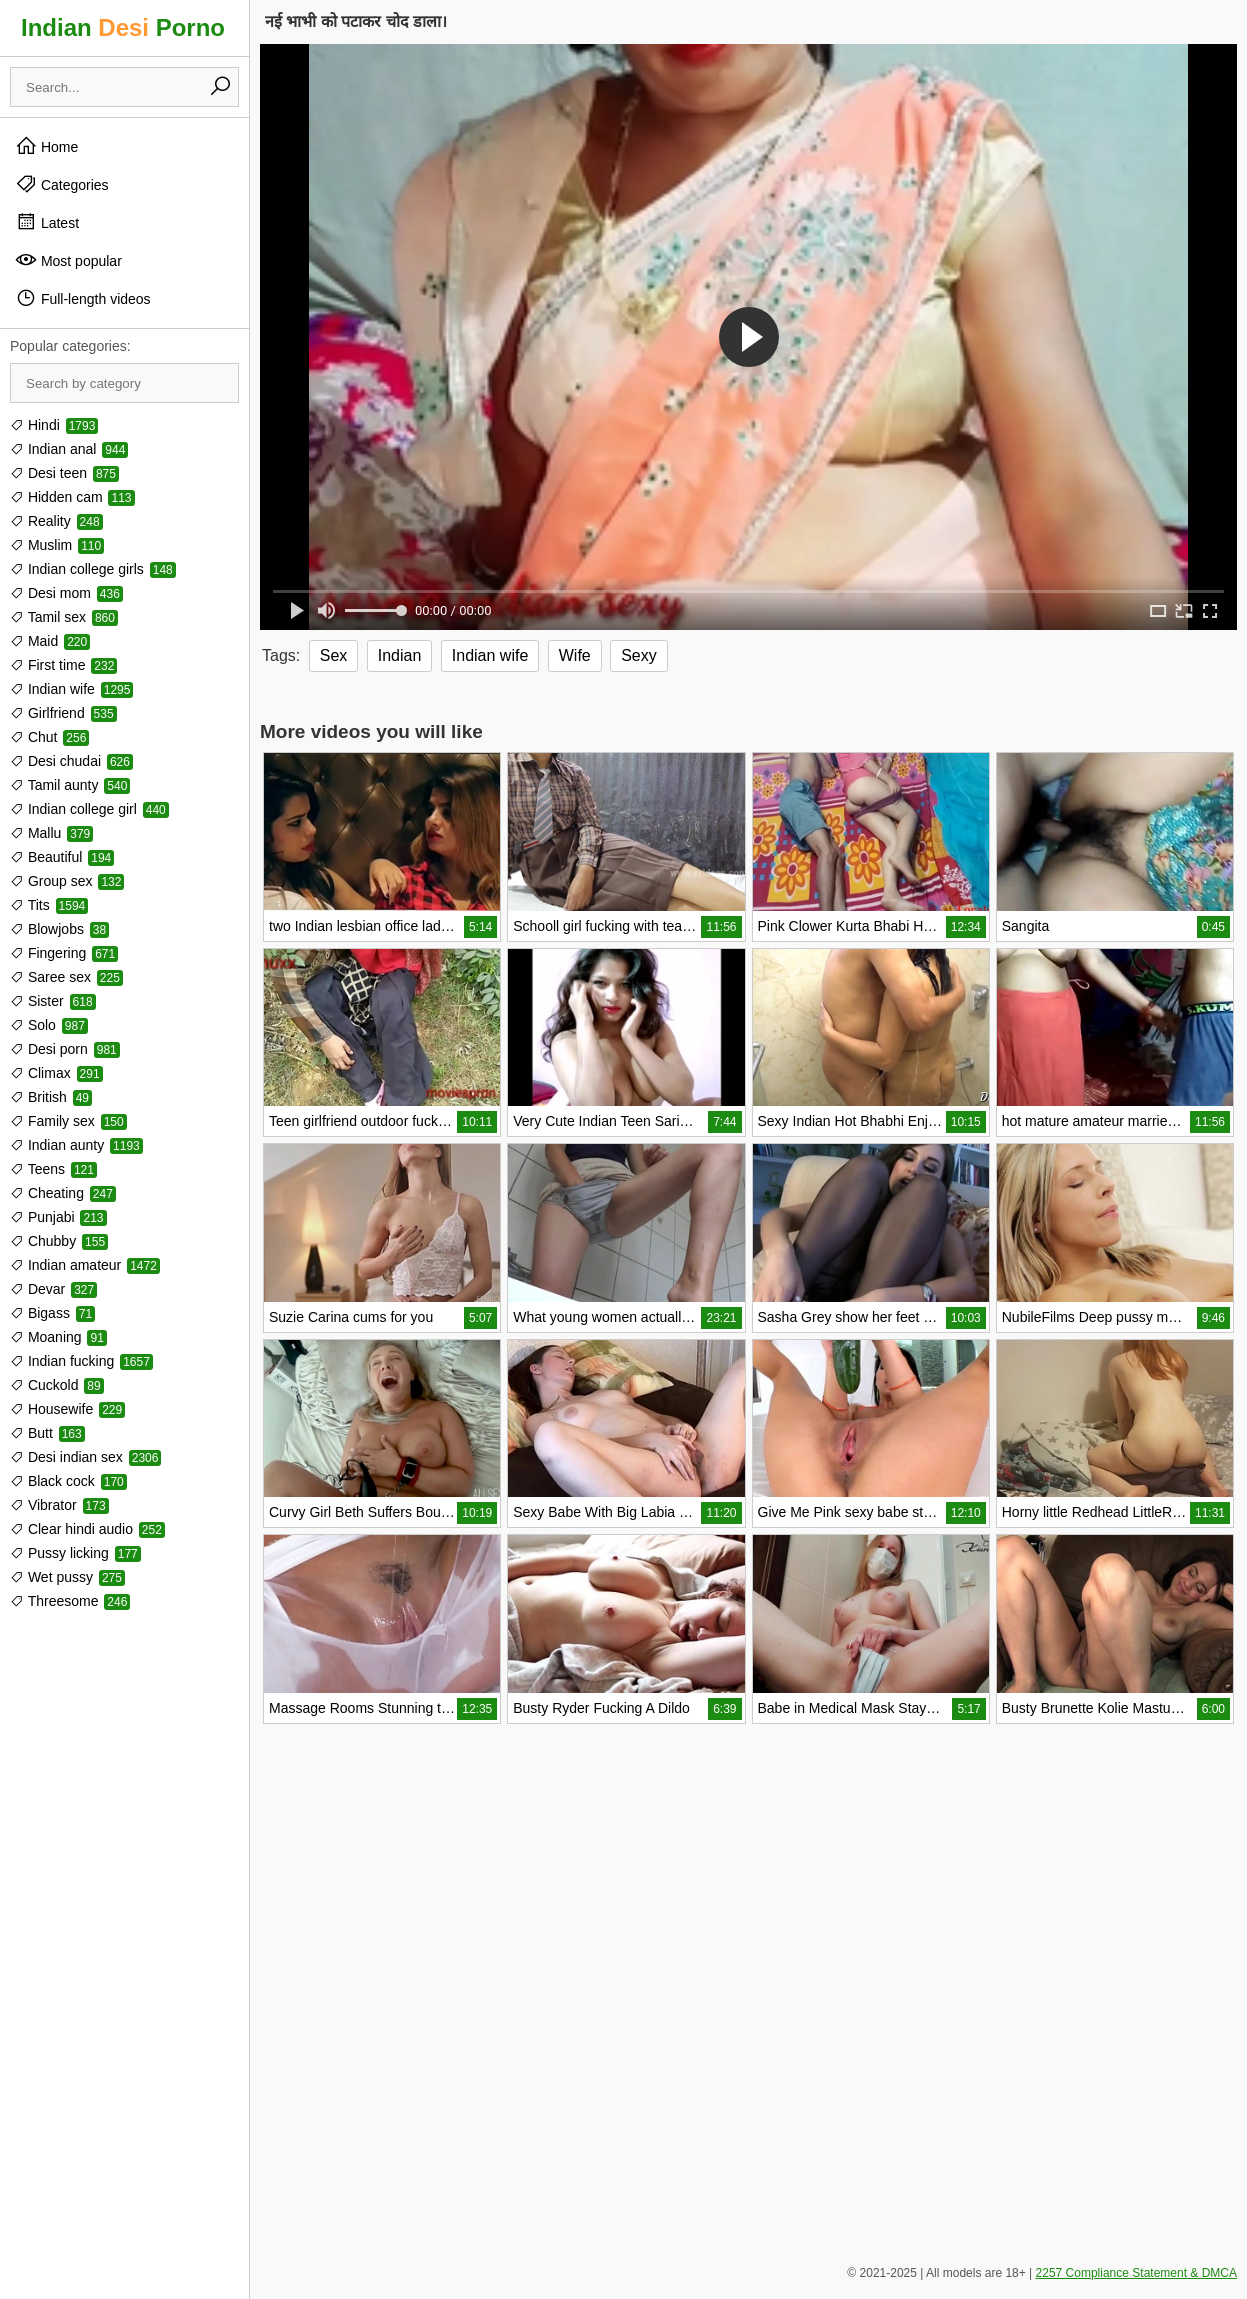 This screenshot has width=1247, height=2299. I want to click on Pussy licking, so click(75, 1553).